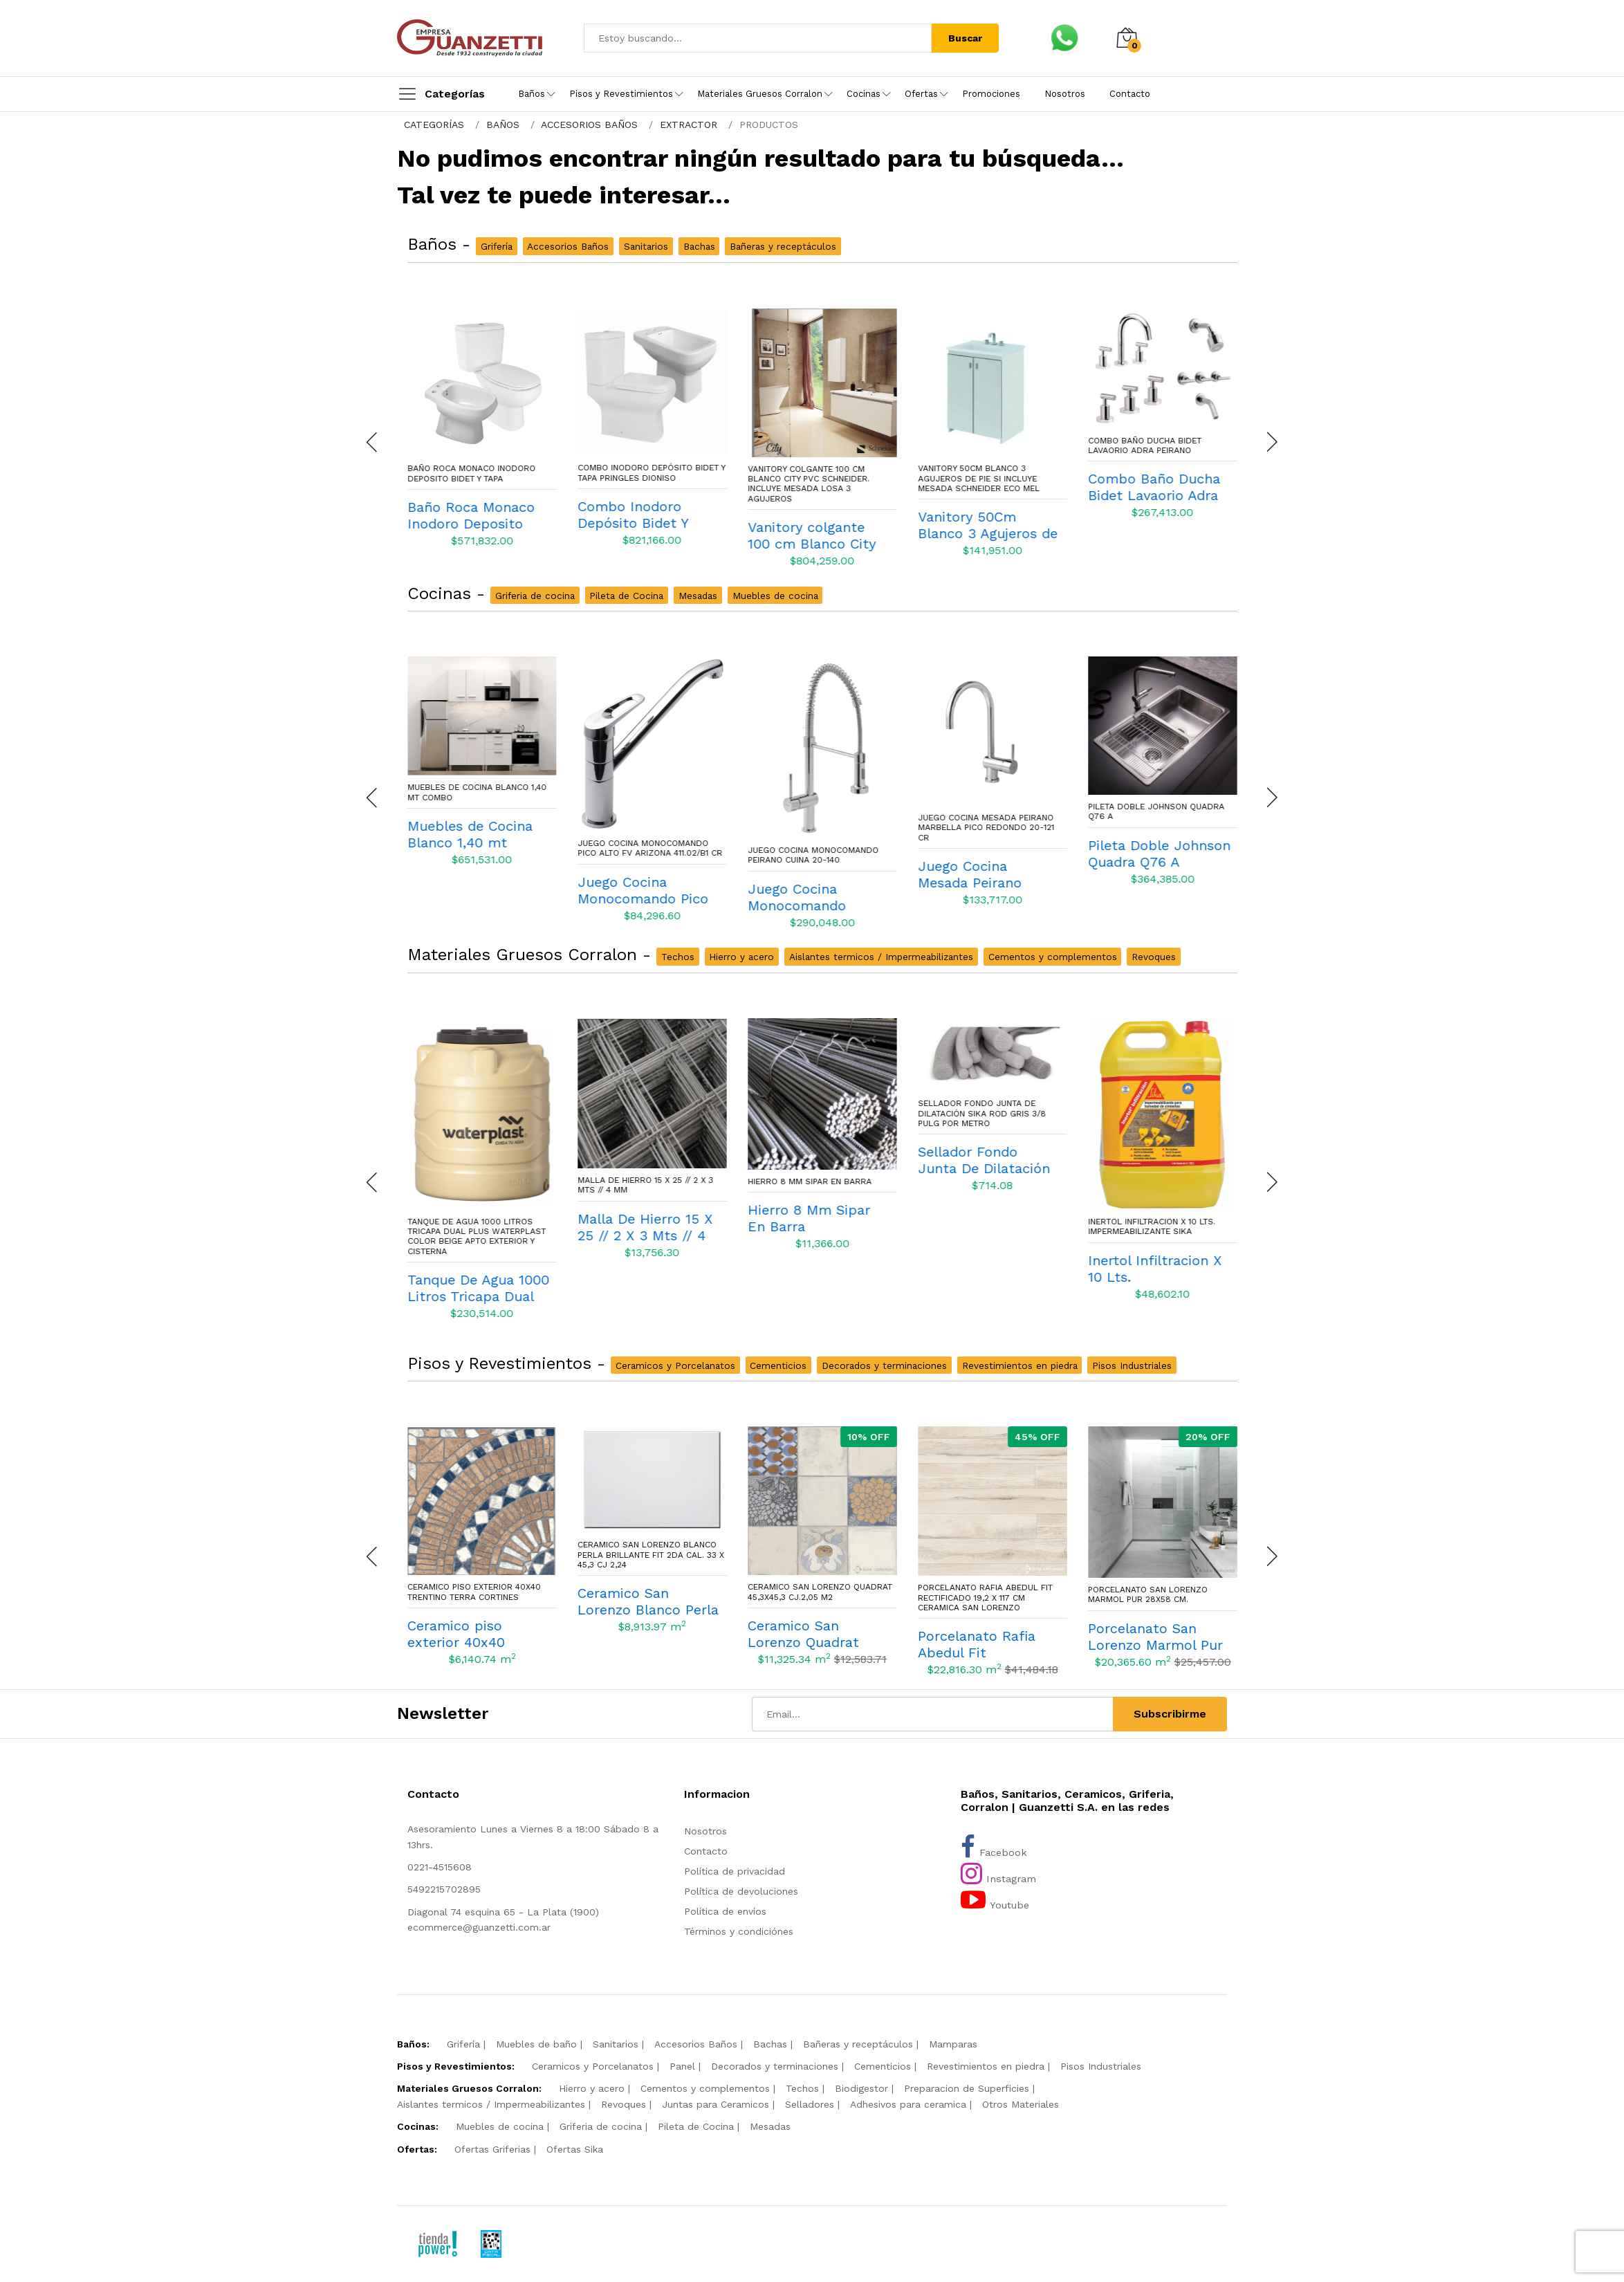 This screenshot has width=1624, height=2282. I want to click on Sellador Fondo Junta De Dilatación Sika Rod Gris 3/8 Pulg Por Metro, so click(1152, 1113).